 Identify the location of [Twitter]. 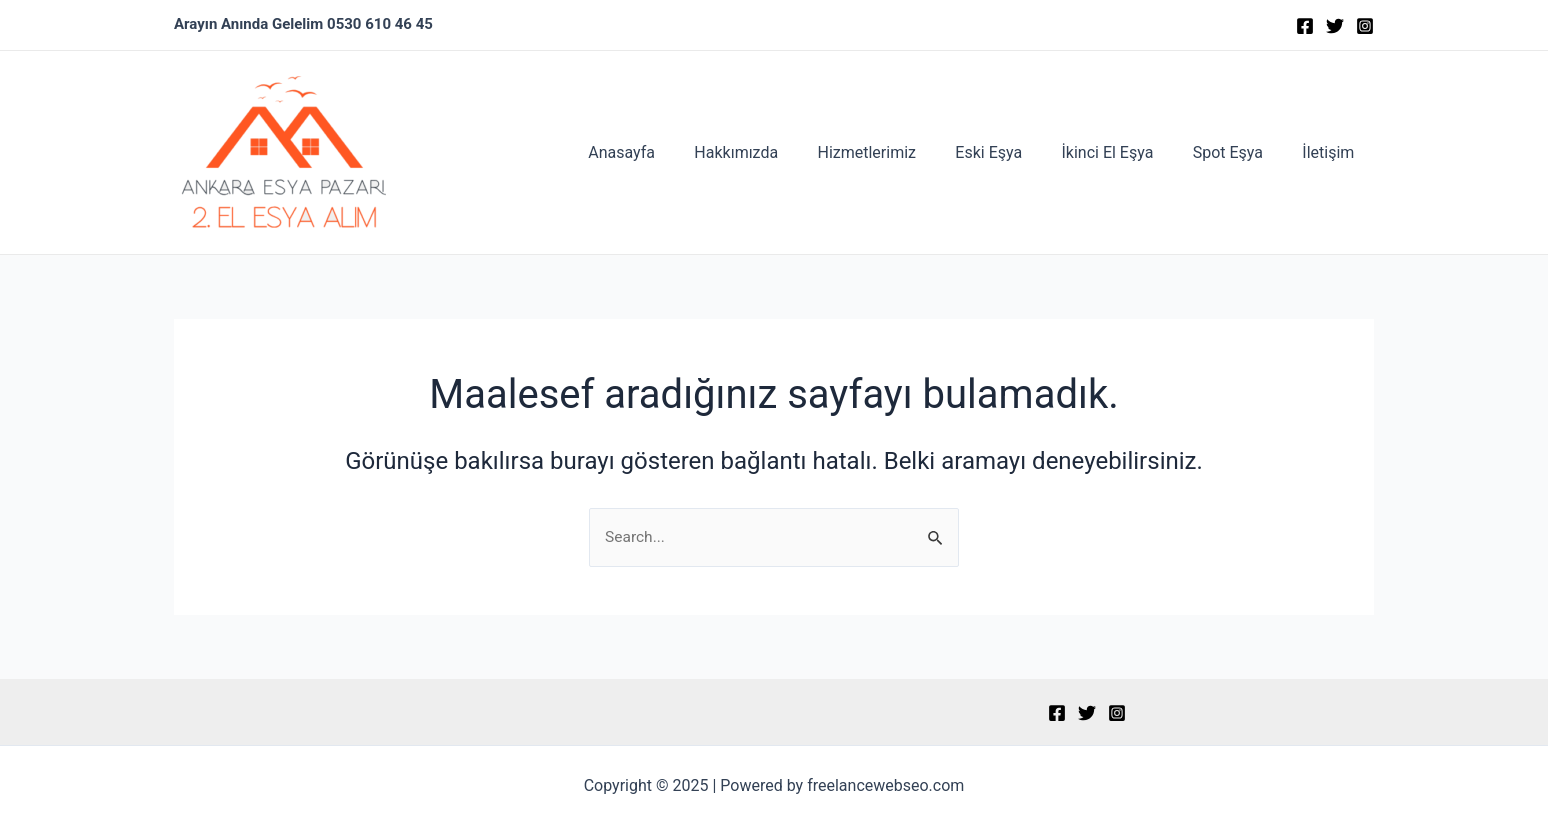
(1335, 26).